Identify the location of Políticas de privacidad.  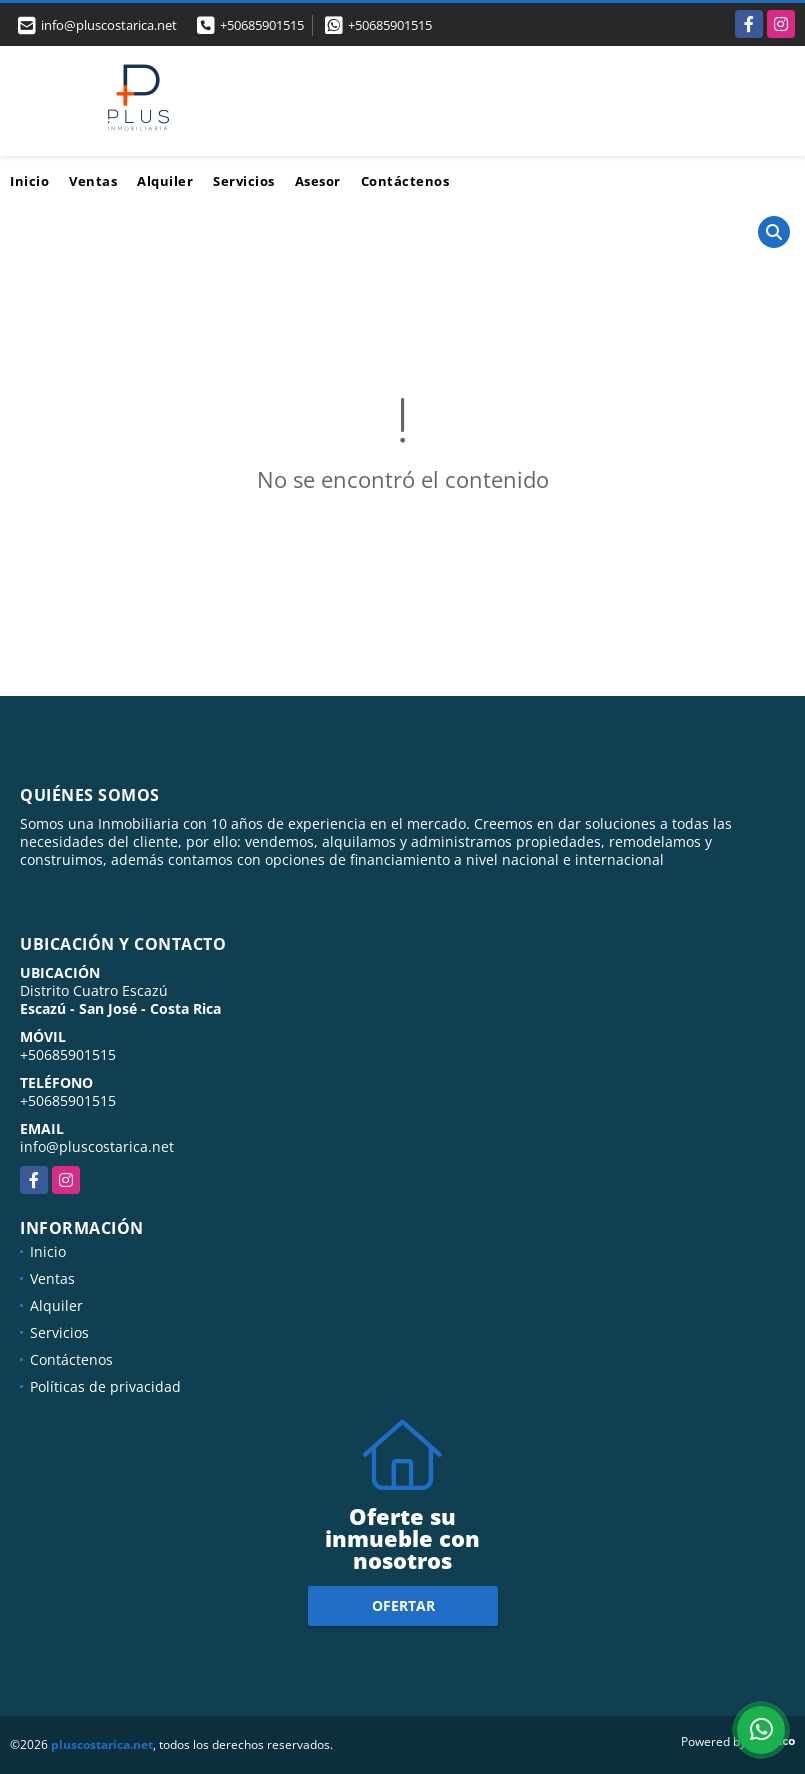
(105, 1386).